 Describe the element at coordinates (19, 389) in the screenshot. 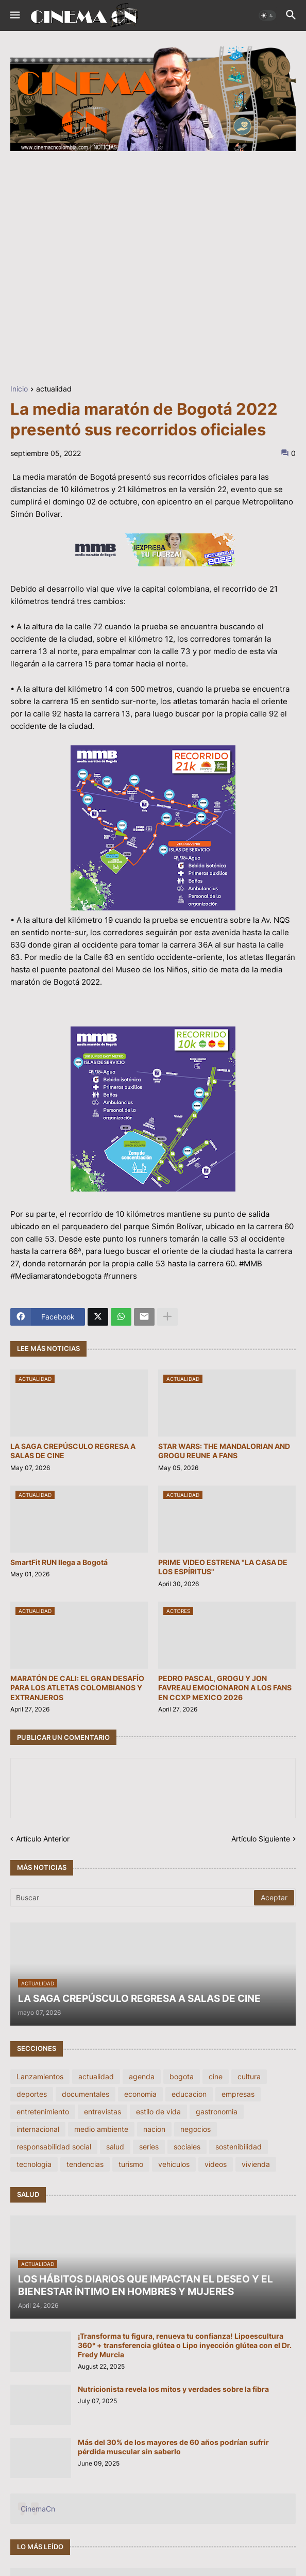

I see `Inicio` at that location.